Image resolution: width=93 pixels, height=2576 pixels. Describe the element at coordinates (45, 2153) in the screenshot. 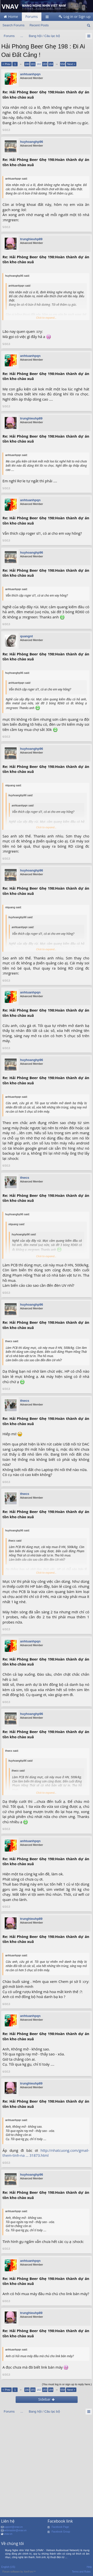

I see `http://nhatcuong.com/gmail-them-tinh-na ... 31873.html` at that location.